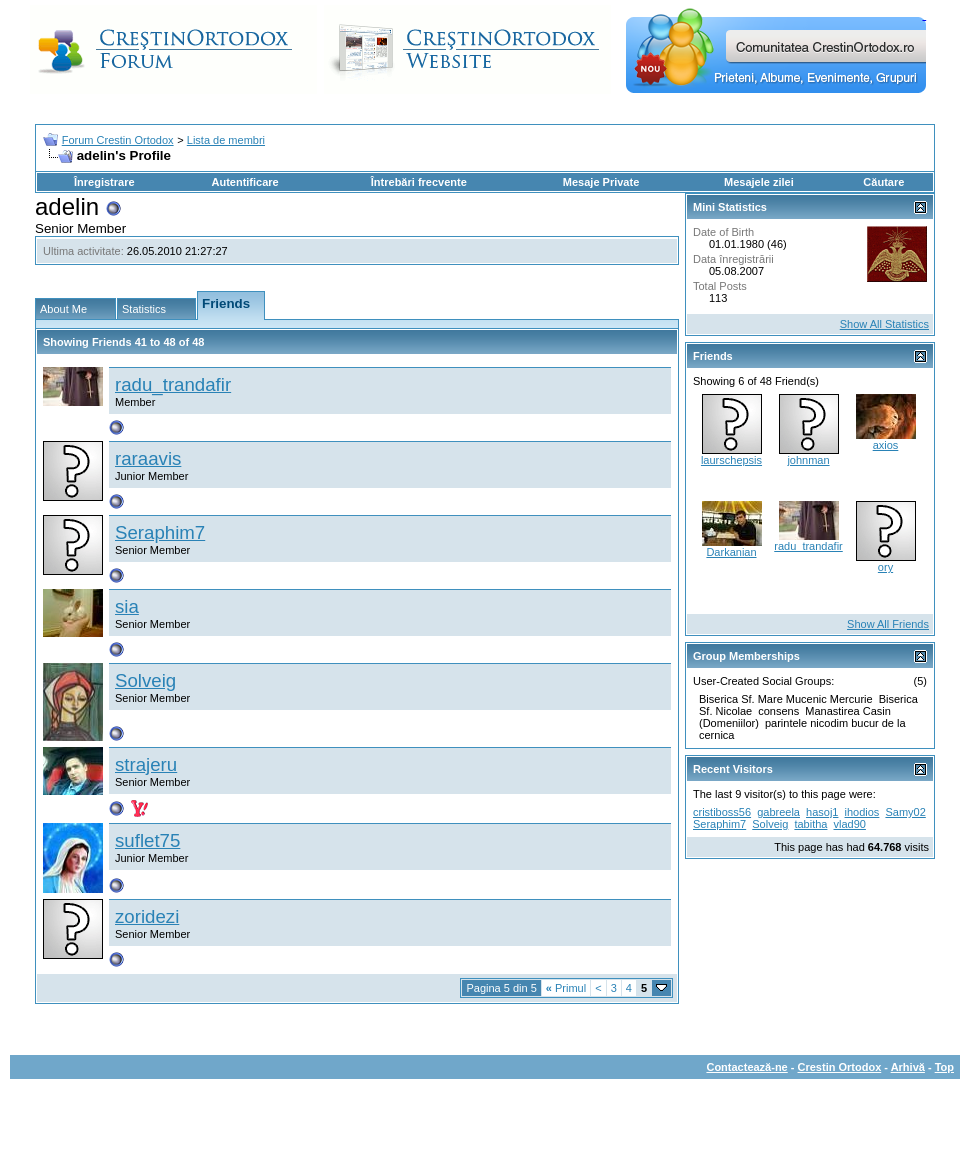  Describe the element at coordinates (147, 916) in the screenshot. I see `zoridezi` at that location.